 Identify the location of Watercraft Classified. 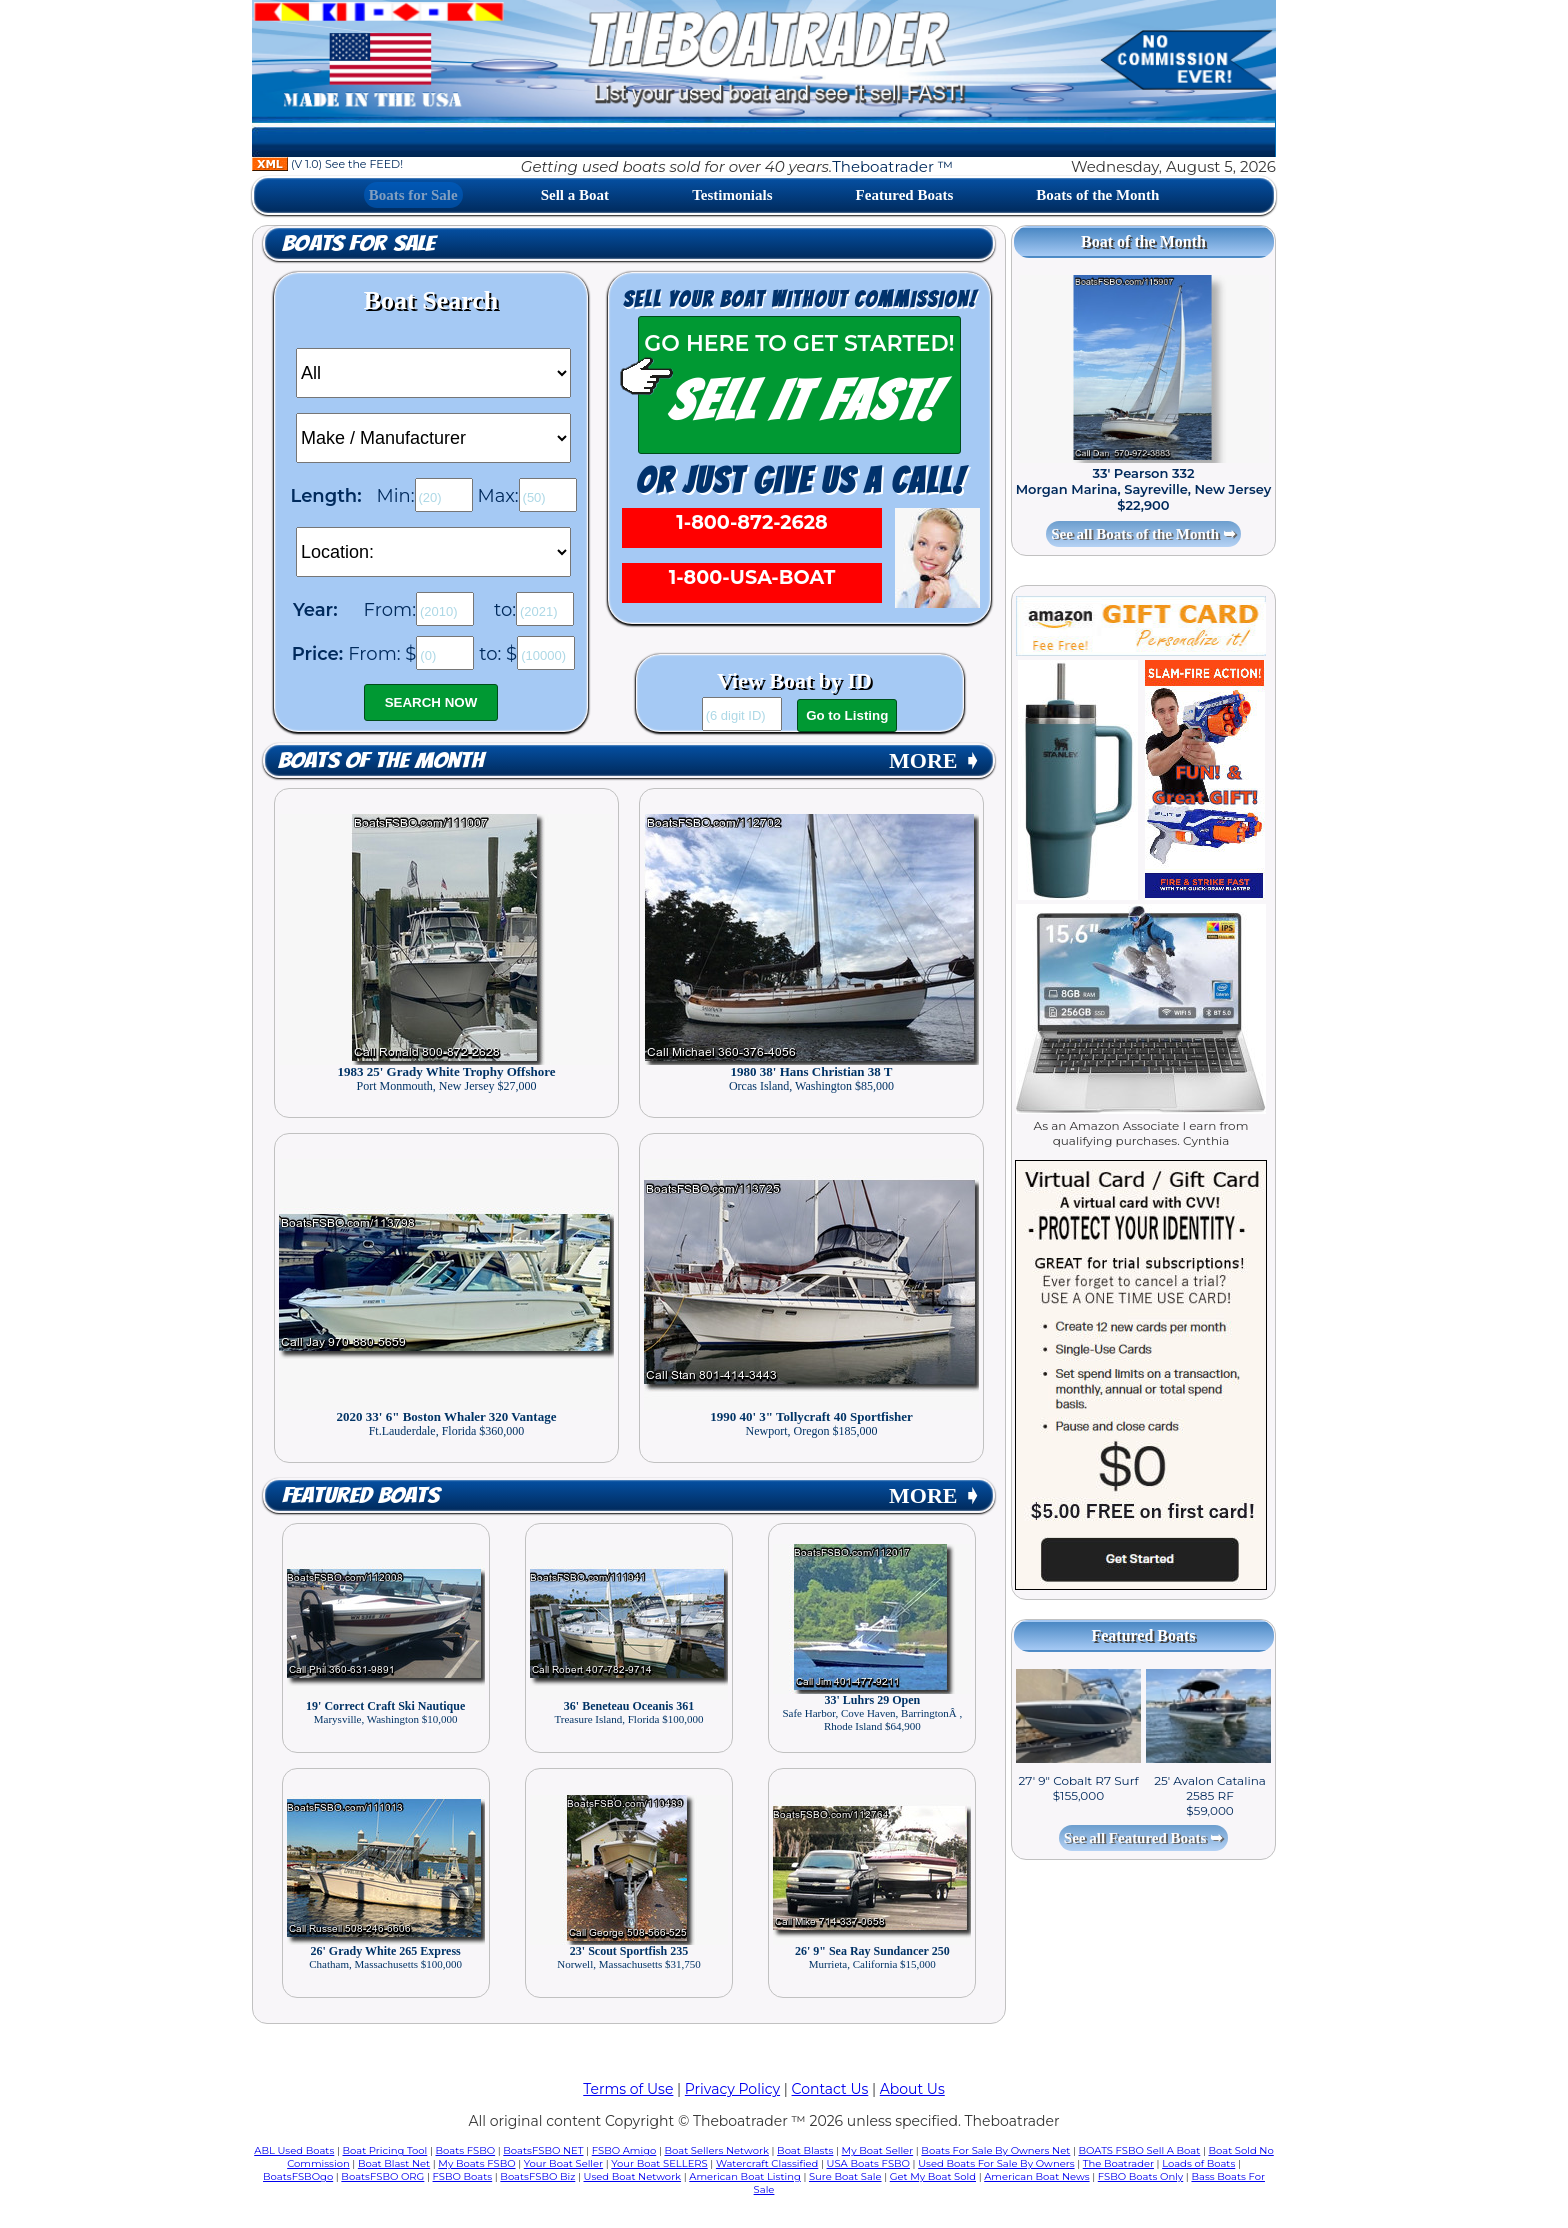
(767, 2163).